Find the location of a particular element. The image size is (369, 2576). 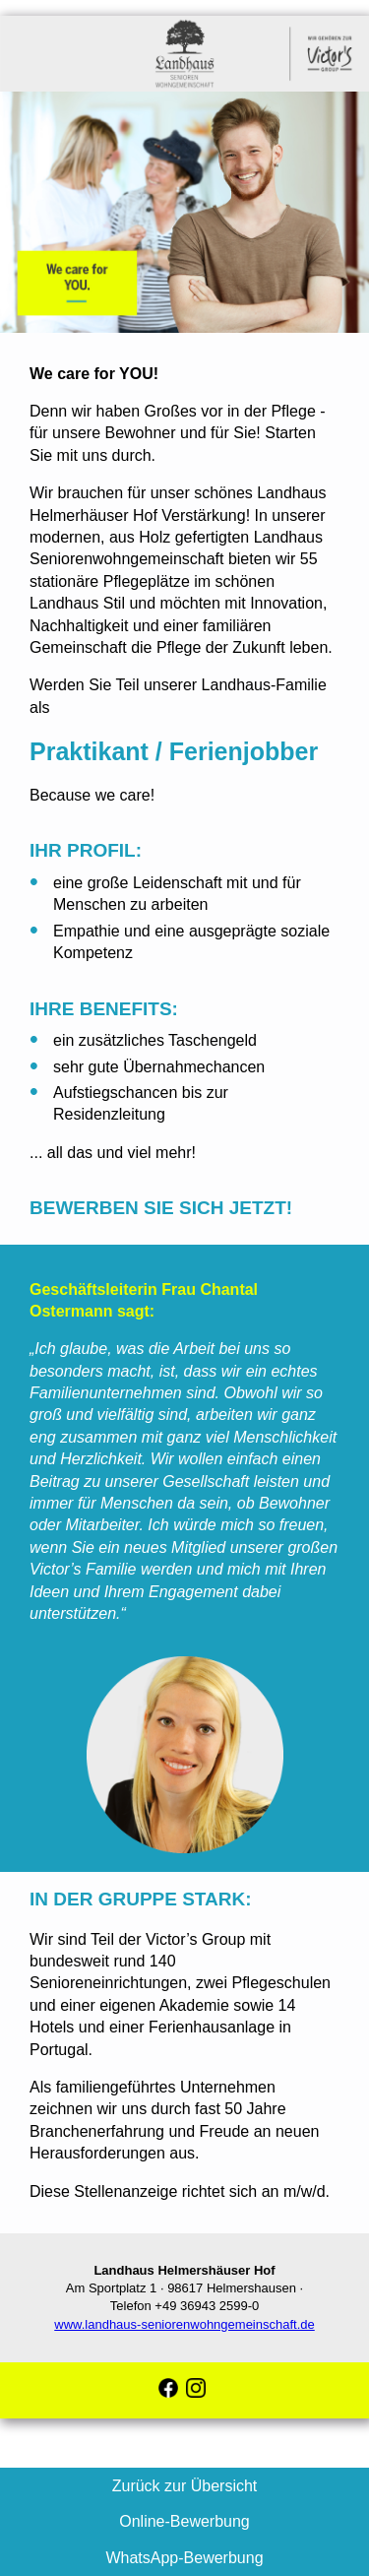

www.landhaus-seniorenwohngemeinschaft.de is located at coordinates (184, 2324).